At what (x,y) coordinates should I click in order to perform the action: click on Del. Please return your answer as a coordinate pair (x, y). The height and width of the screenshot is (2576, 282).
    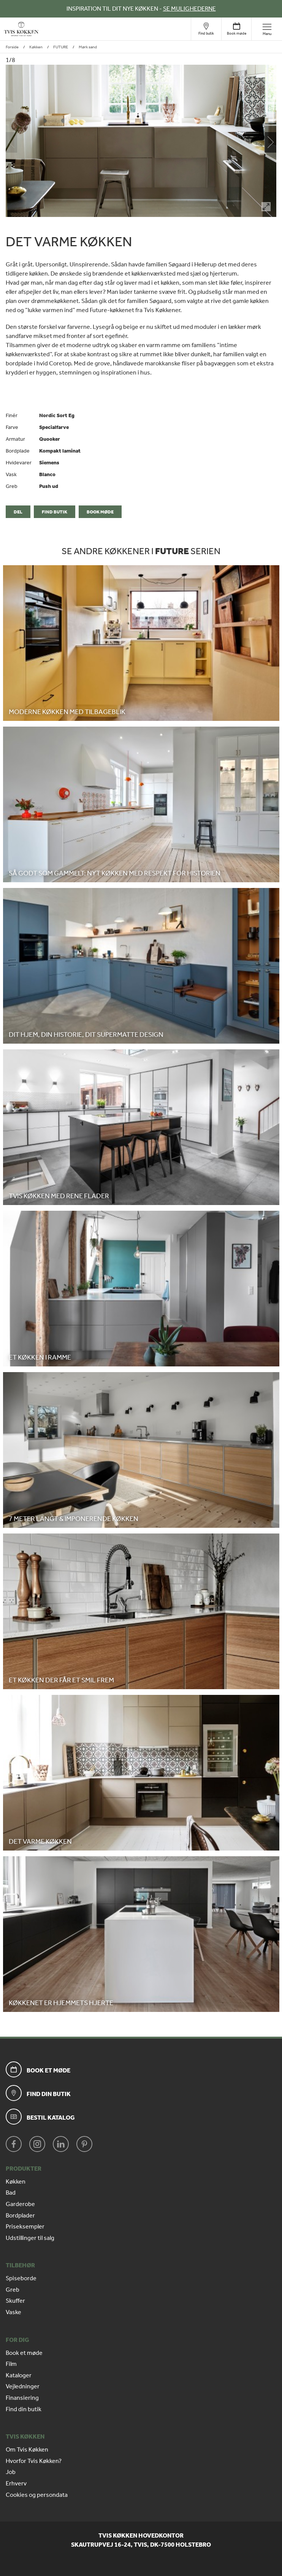
    Looking at the image, I should click on (18, 512).